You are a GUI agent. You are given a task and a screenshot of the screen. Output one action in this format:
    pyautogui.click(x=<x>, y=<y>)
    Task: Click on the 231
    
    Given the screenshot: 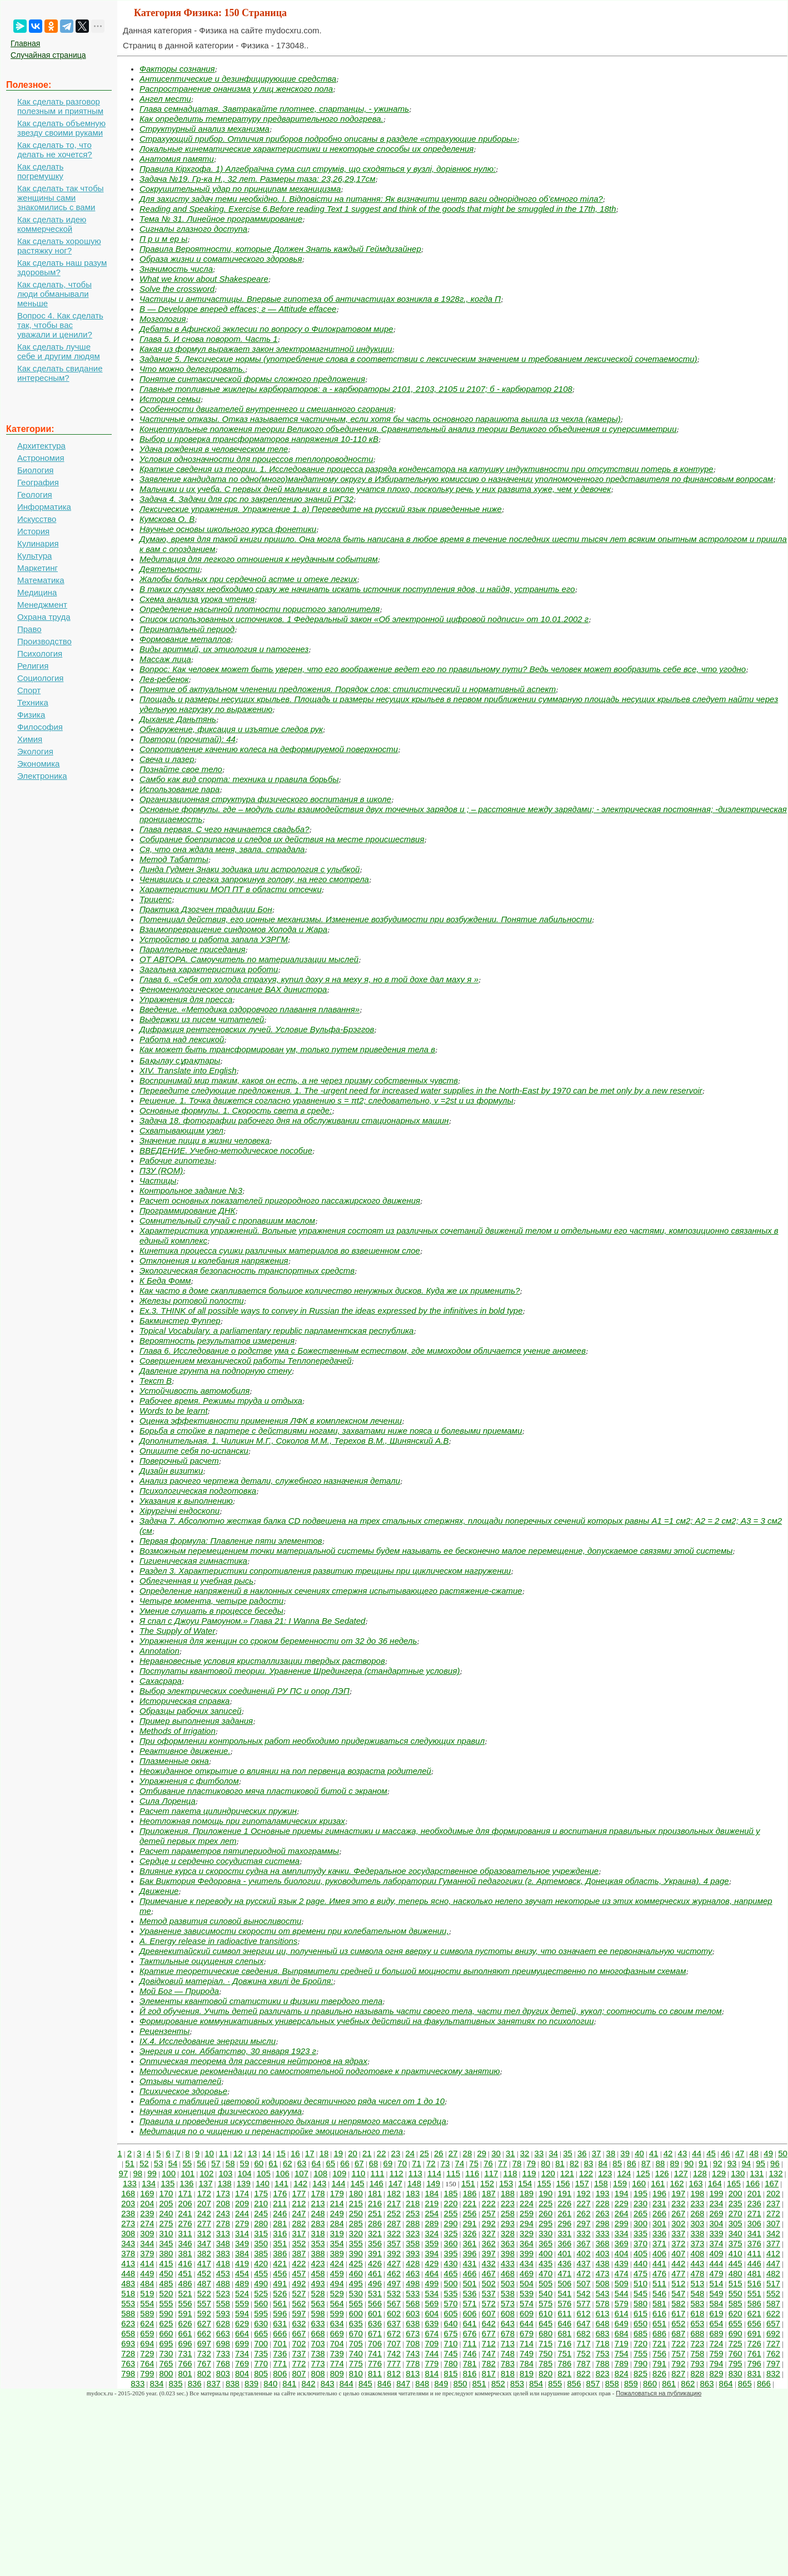 What is the action you would take?
    pyautogui.click(x=659, y=2203)
    